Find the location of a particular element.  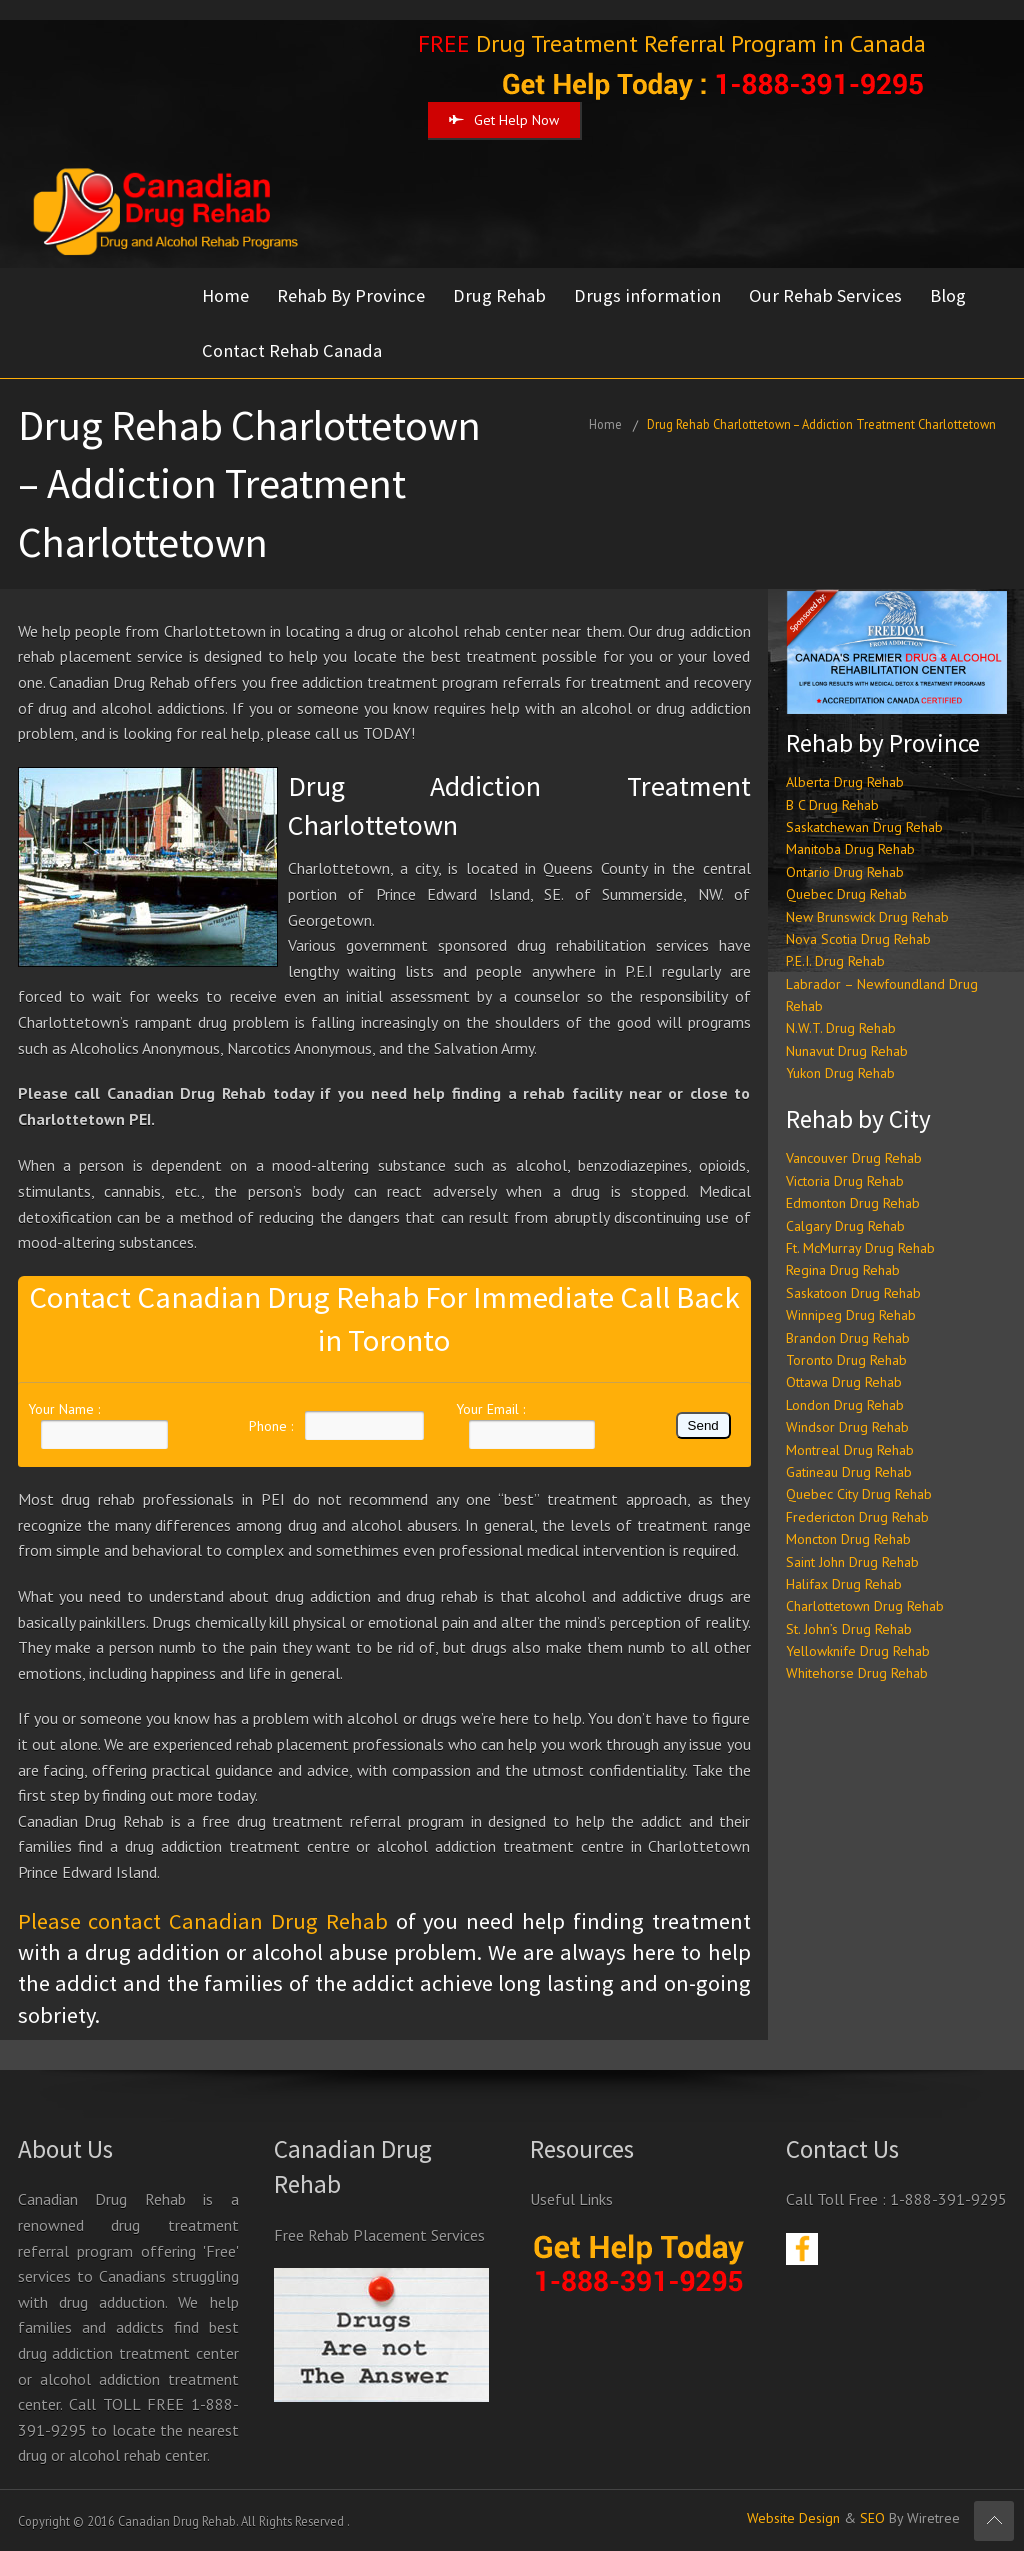

Regina Drug Rehab is located at coordinates (843, 1270).